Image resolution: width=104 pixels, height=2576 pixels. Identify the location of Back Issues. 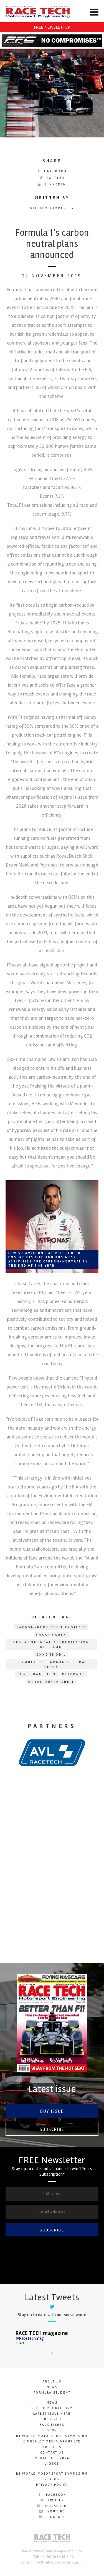
(52, 2425).